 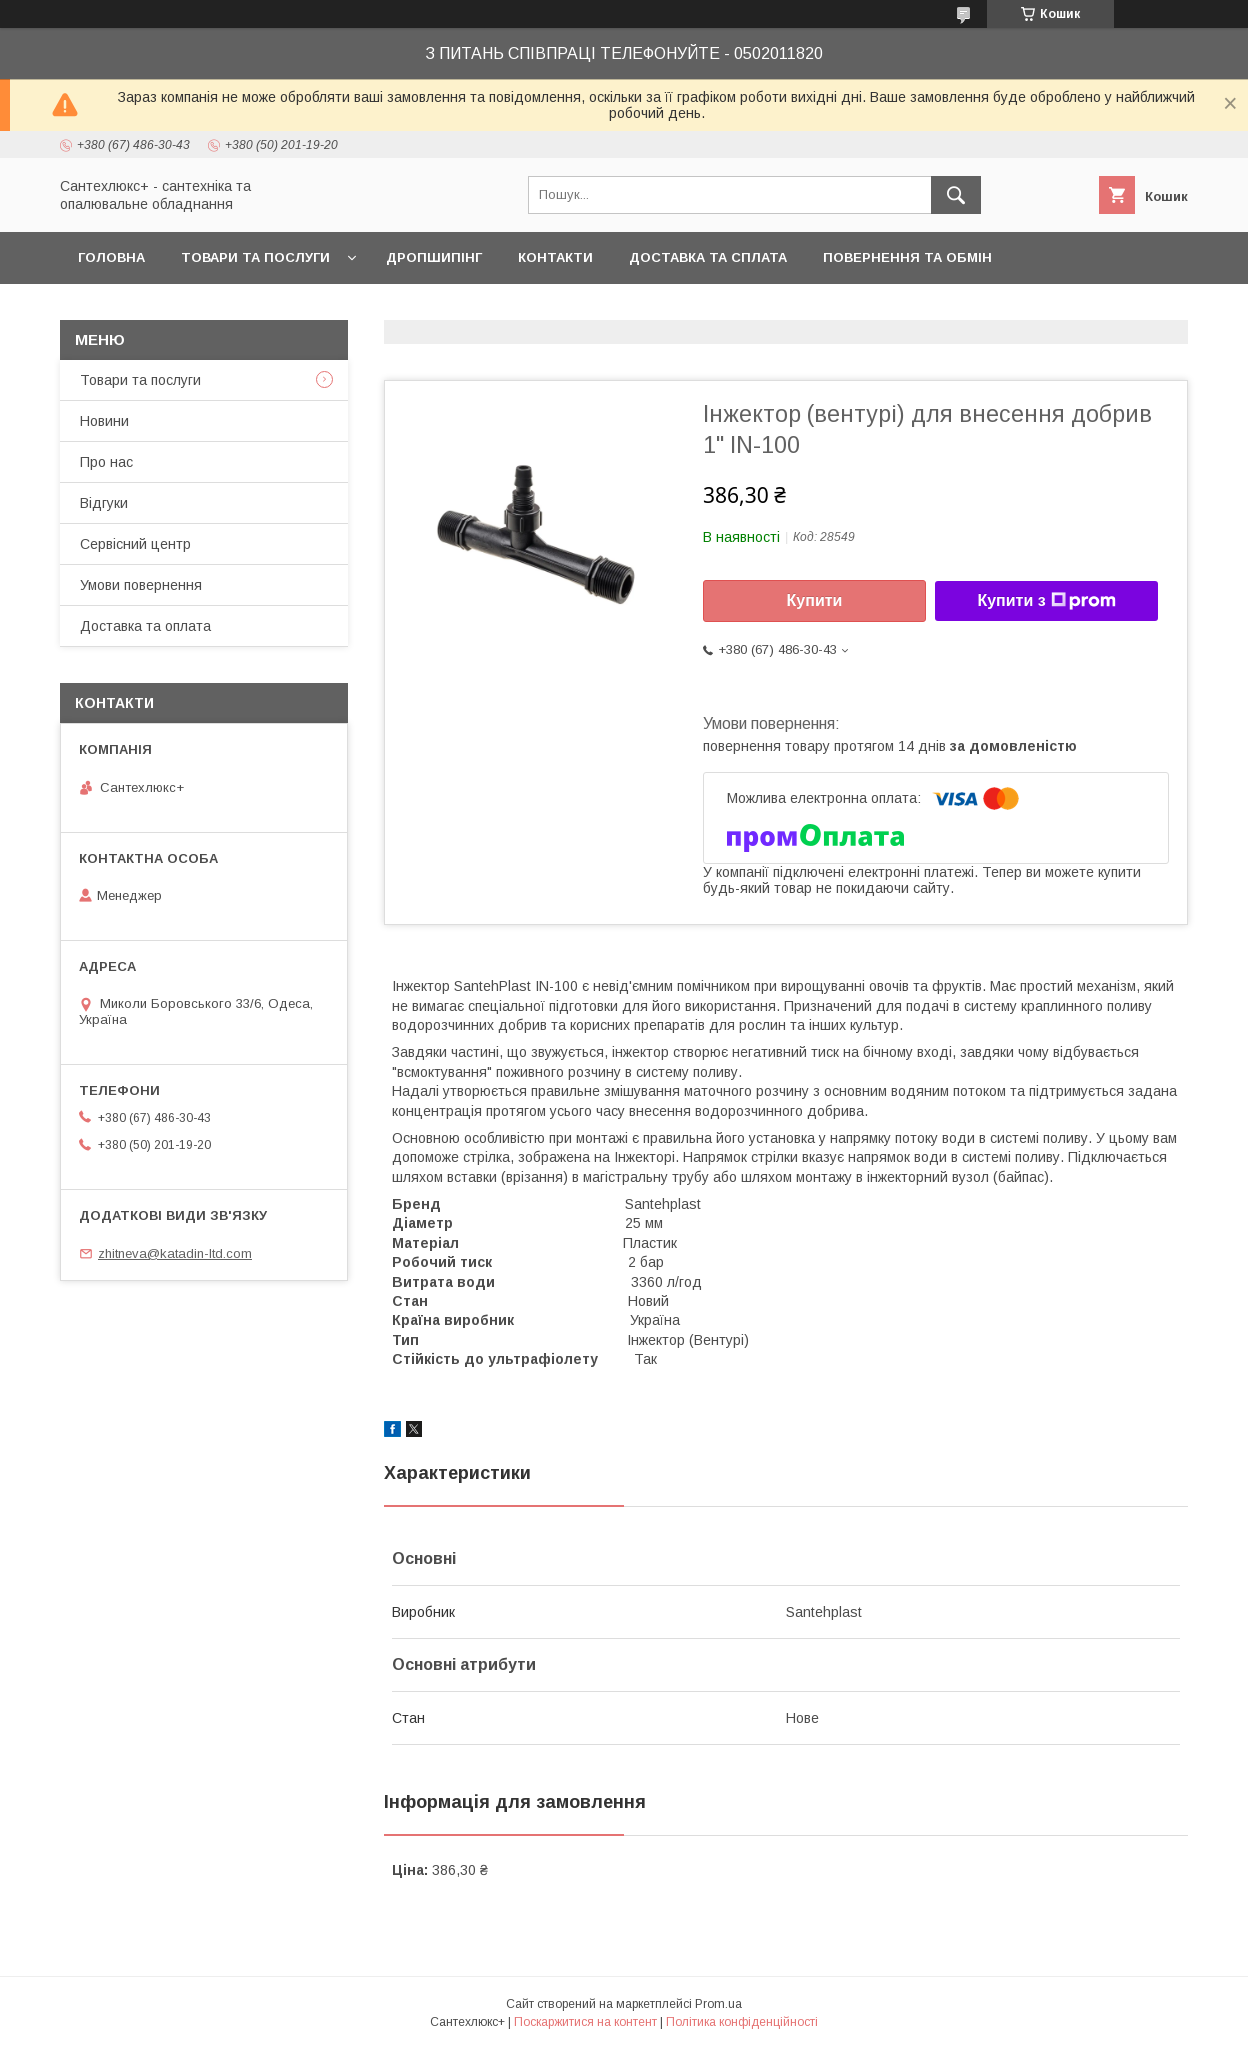 What do you see at coordinates (111, 257) in the screenshot?
I see `Головна` at bounding box center [111, 257].